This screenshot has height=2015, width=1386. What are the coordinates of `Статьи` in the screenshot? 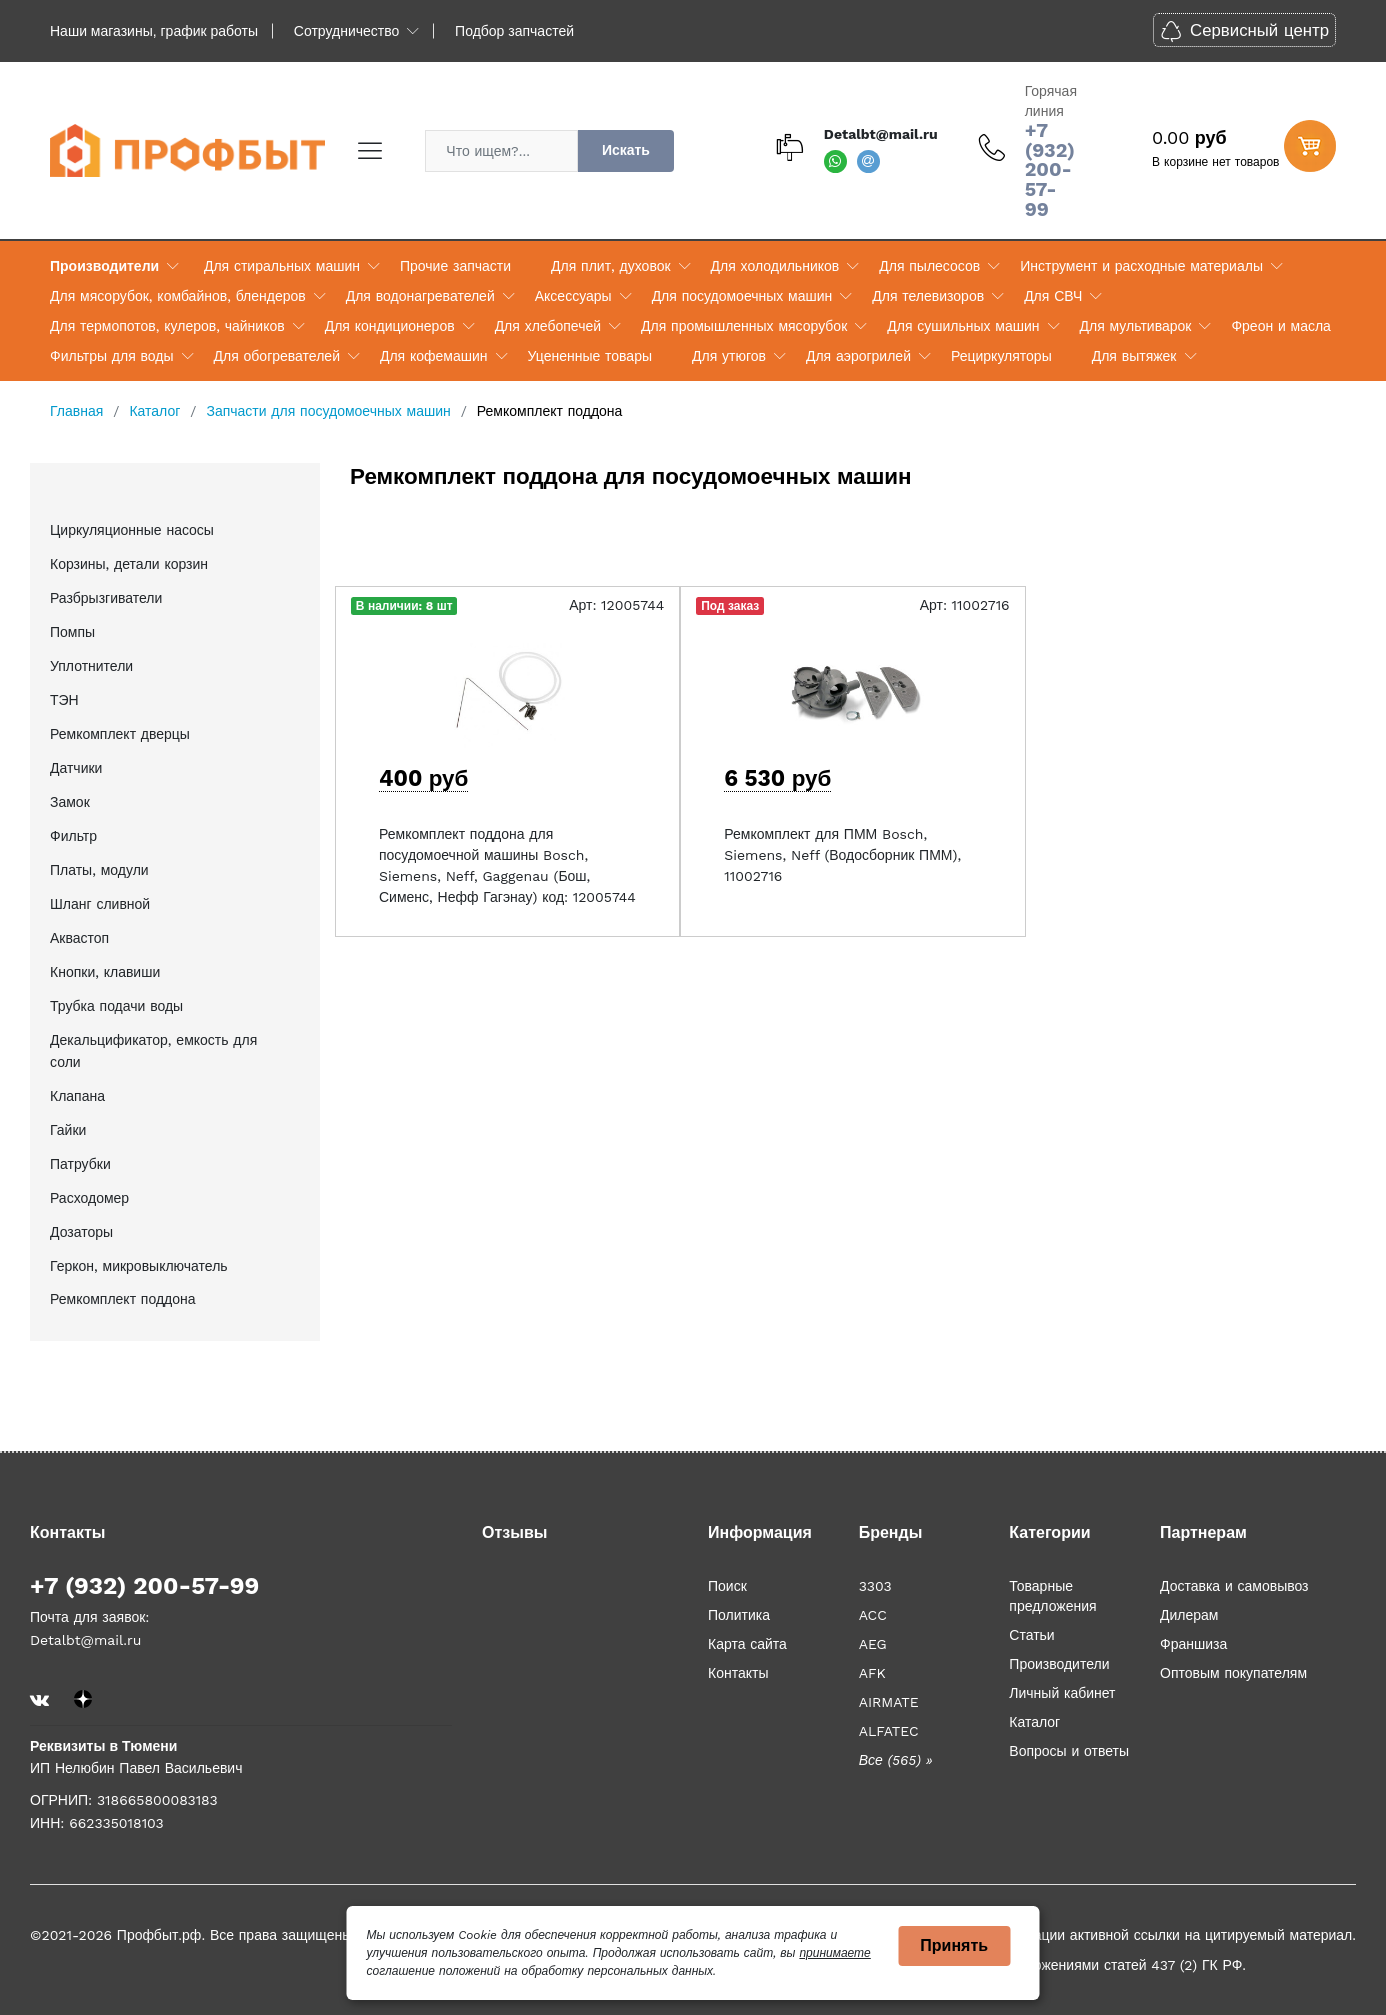 It's located at (1031, 1635).